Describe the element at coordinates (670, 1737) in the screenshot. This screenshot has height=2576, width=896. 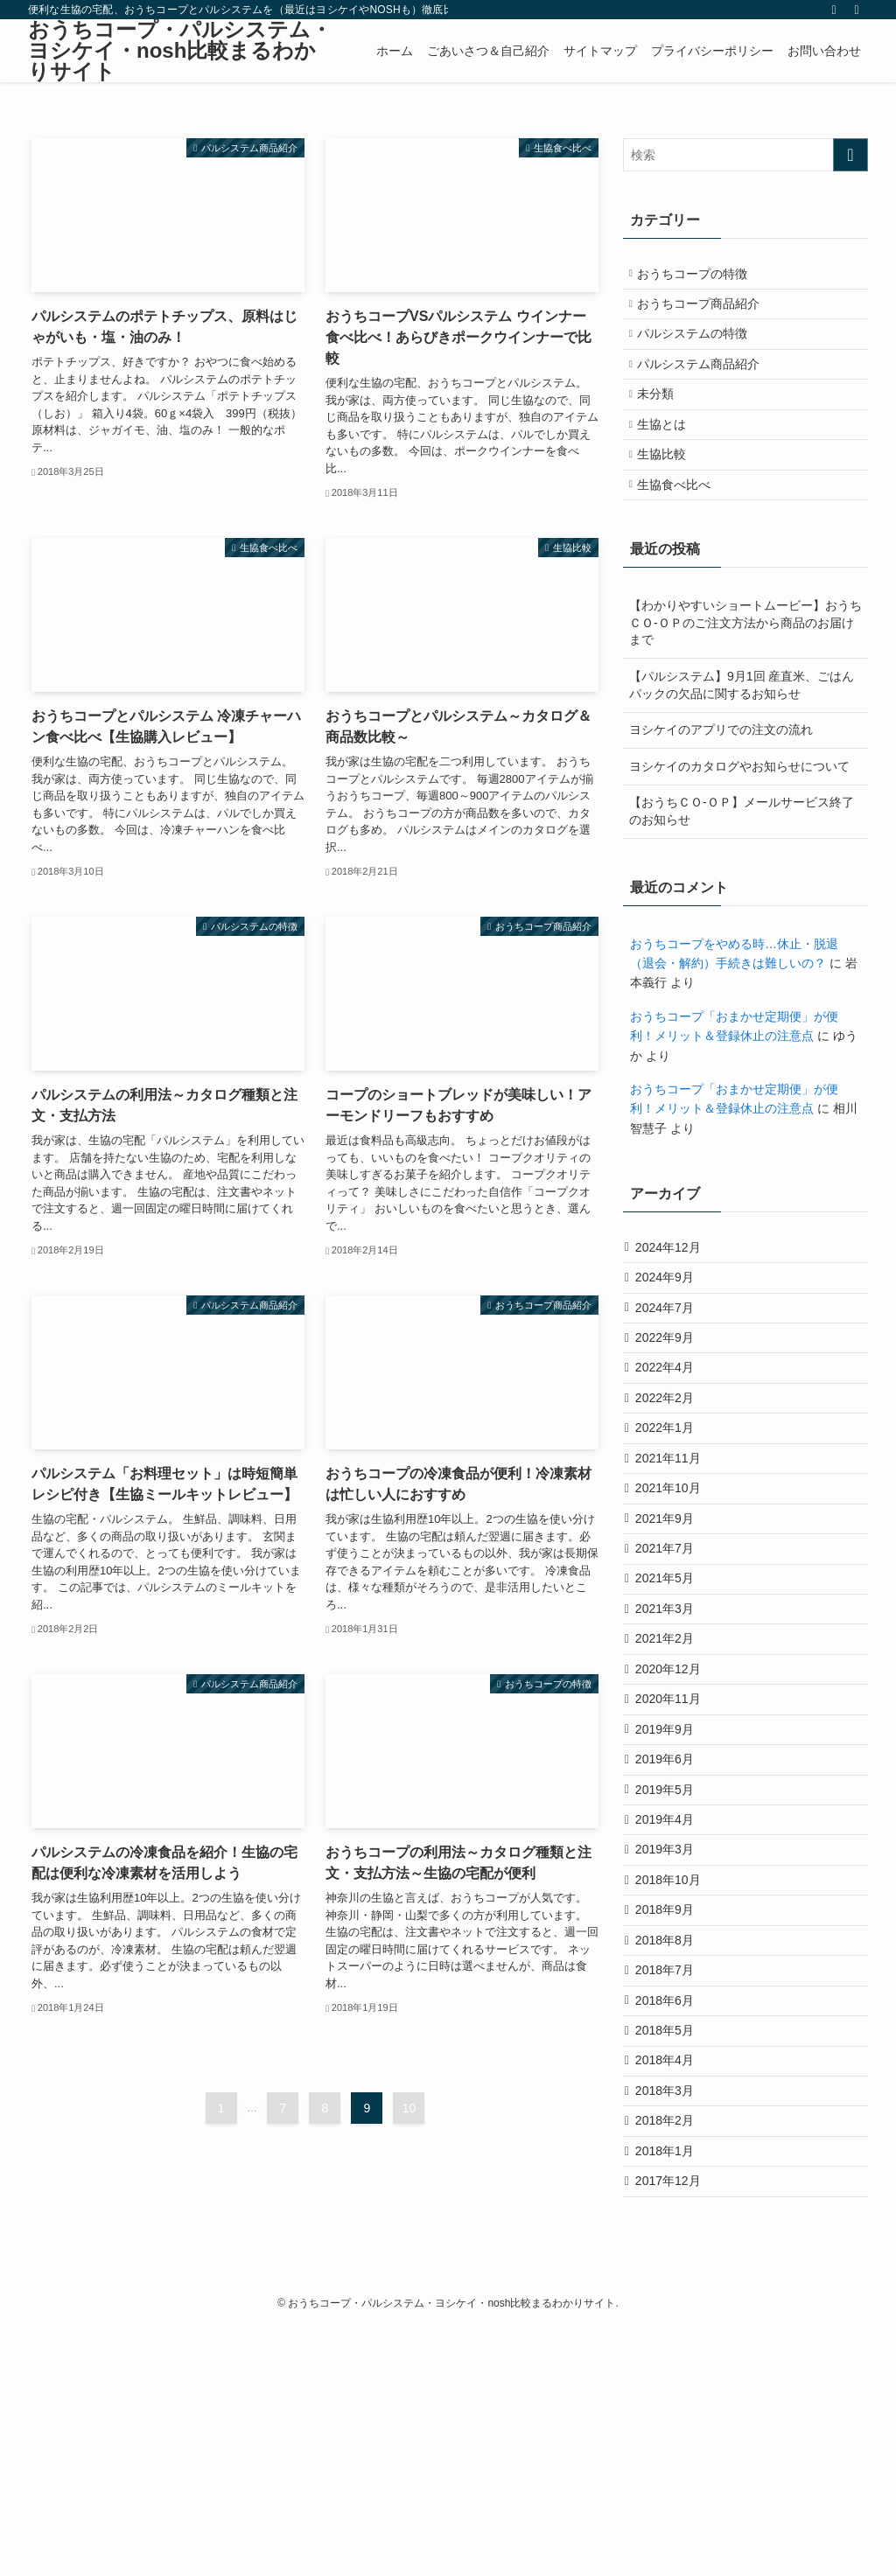
I see `2021年3月` at that location.